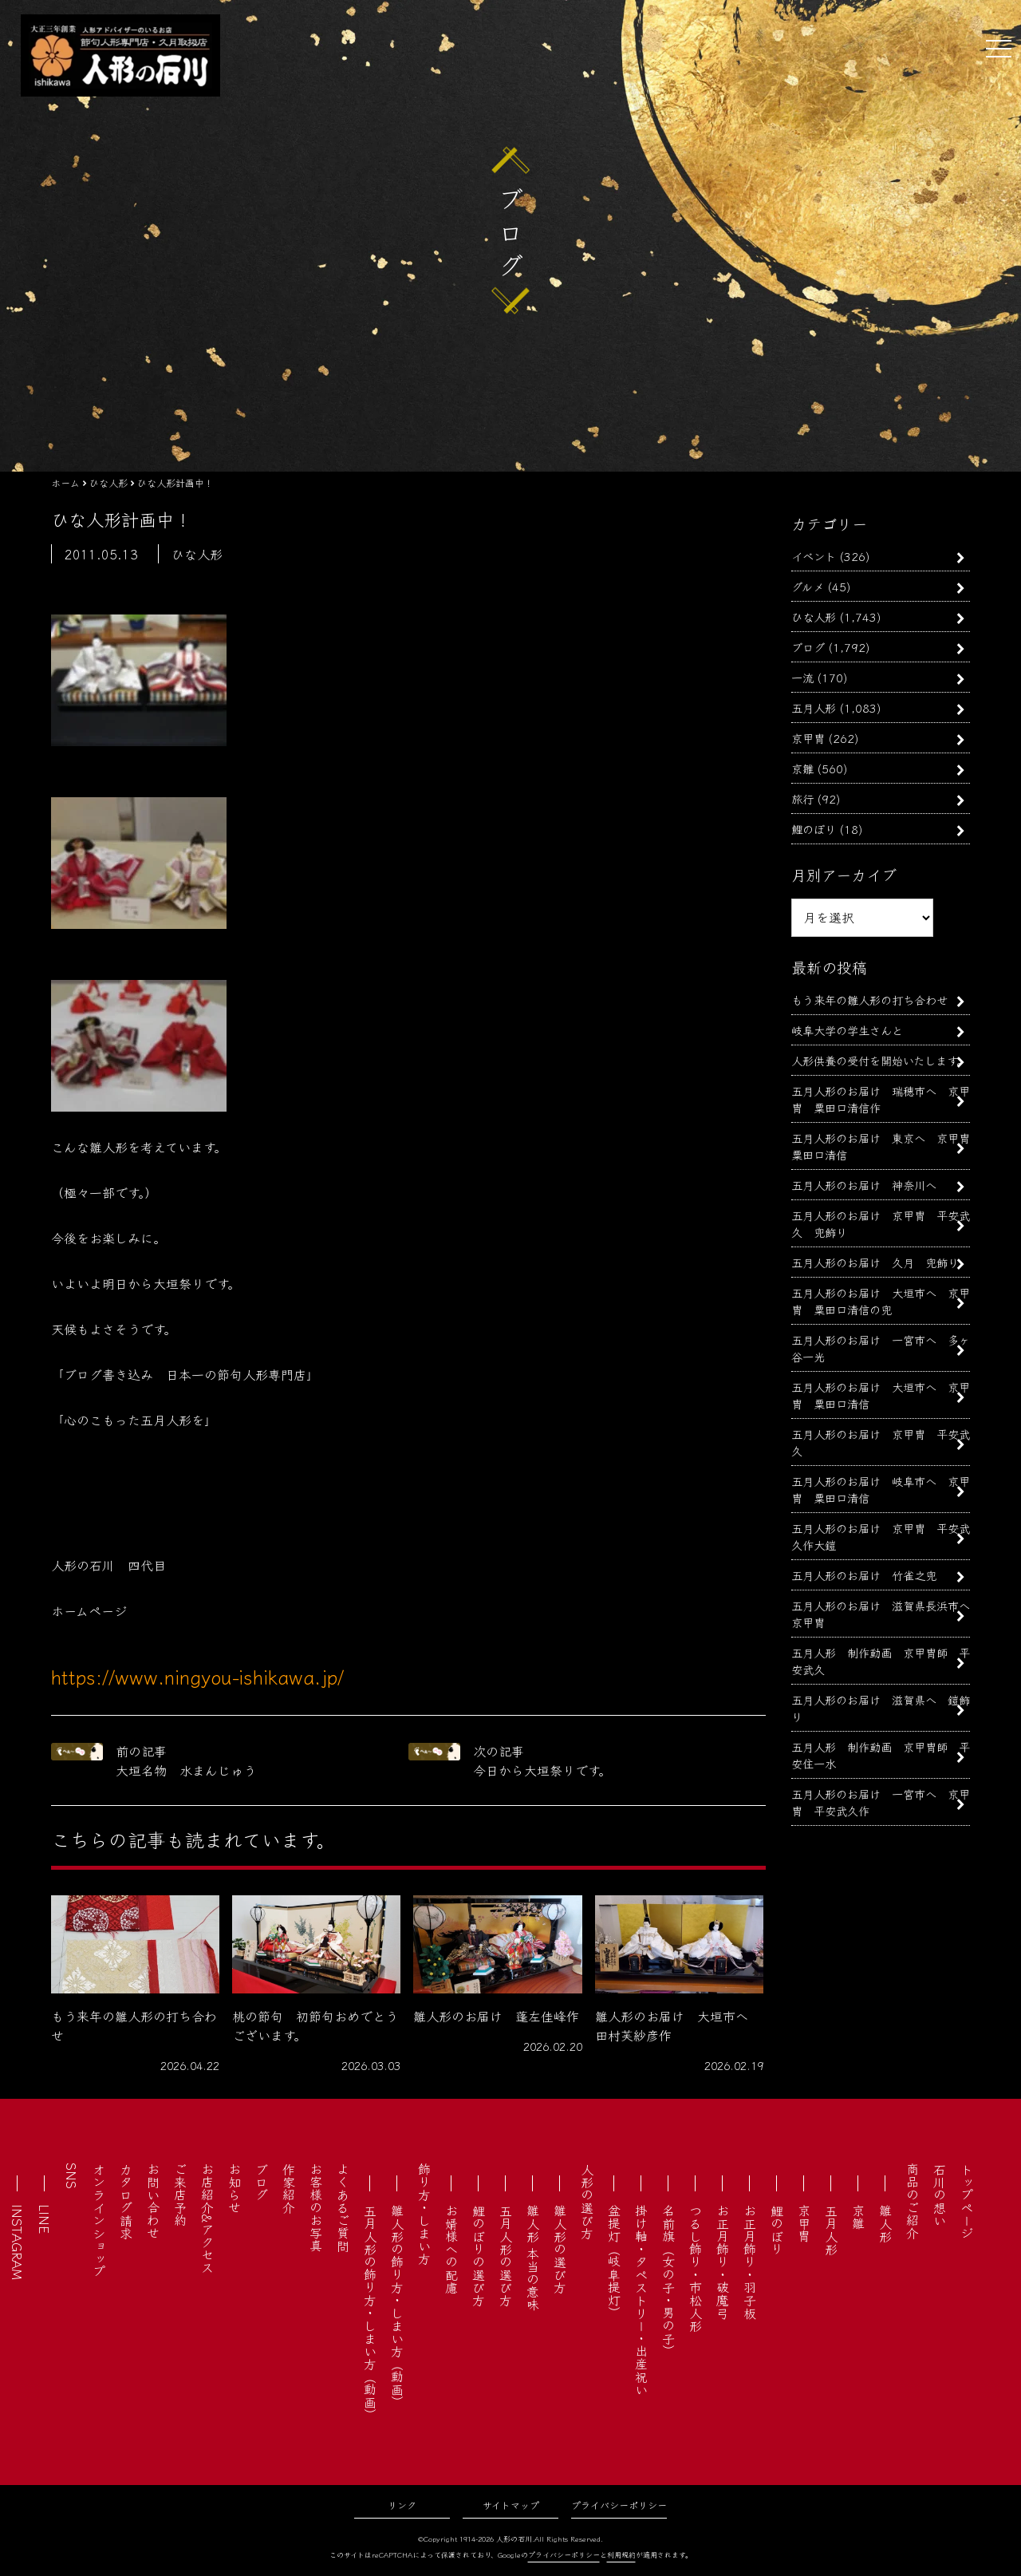  Describe the element at coordinates (397, 2306) in the screenshot. I see `雛人形の飾り方・しまい方（動画）` at that location.